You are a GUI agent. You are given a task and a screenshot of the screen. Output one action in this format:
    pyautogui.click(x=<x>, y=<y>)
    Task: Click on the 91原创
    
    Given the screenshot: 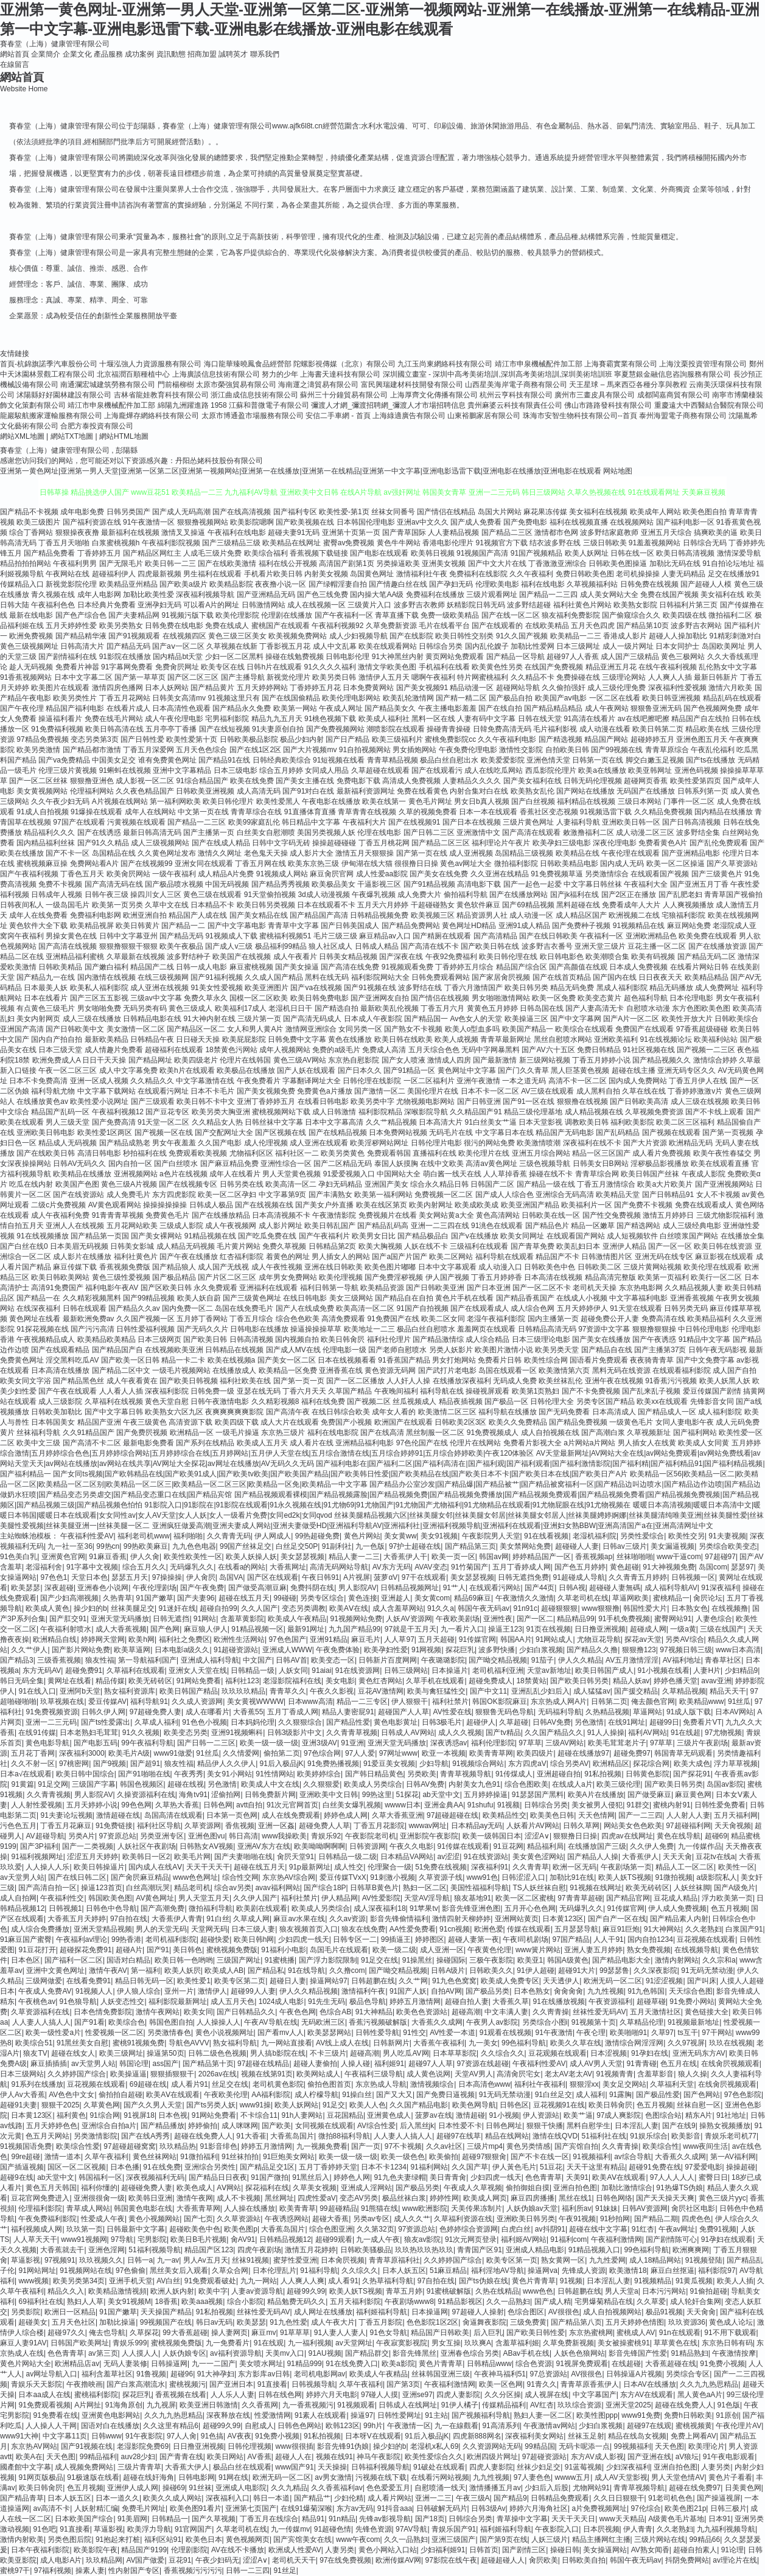 What is the action you would take?
    pyautogui.click(x=727, y=2415)
    